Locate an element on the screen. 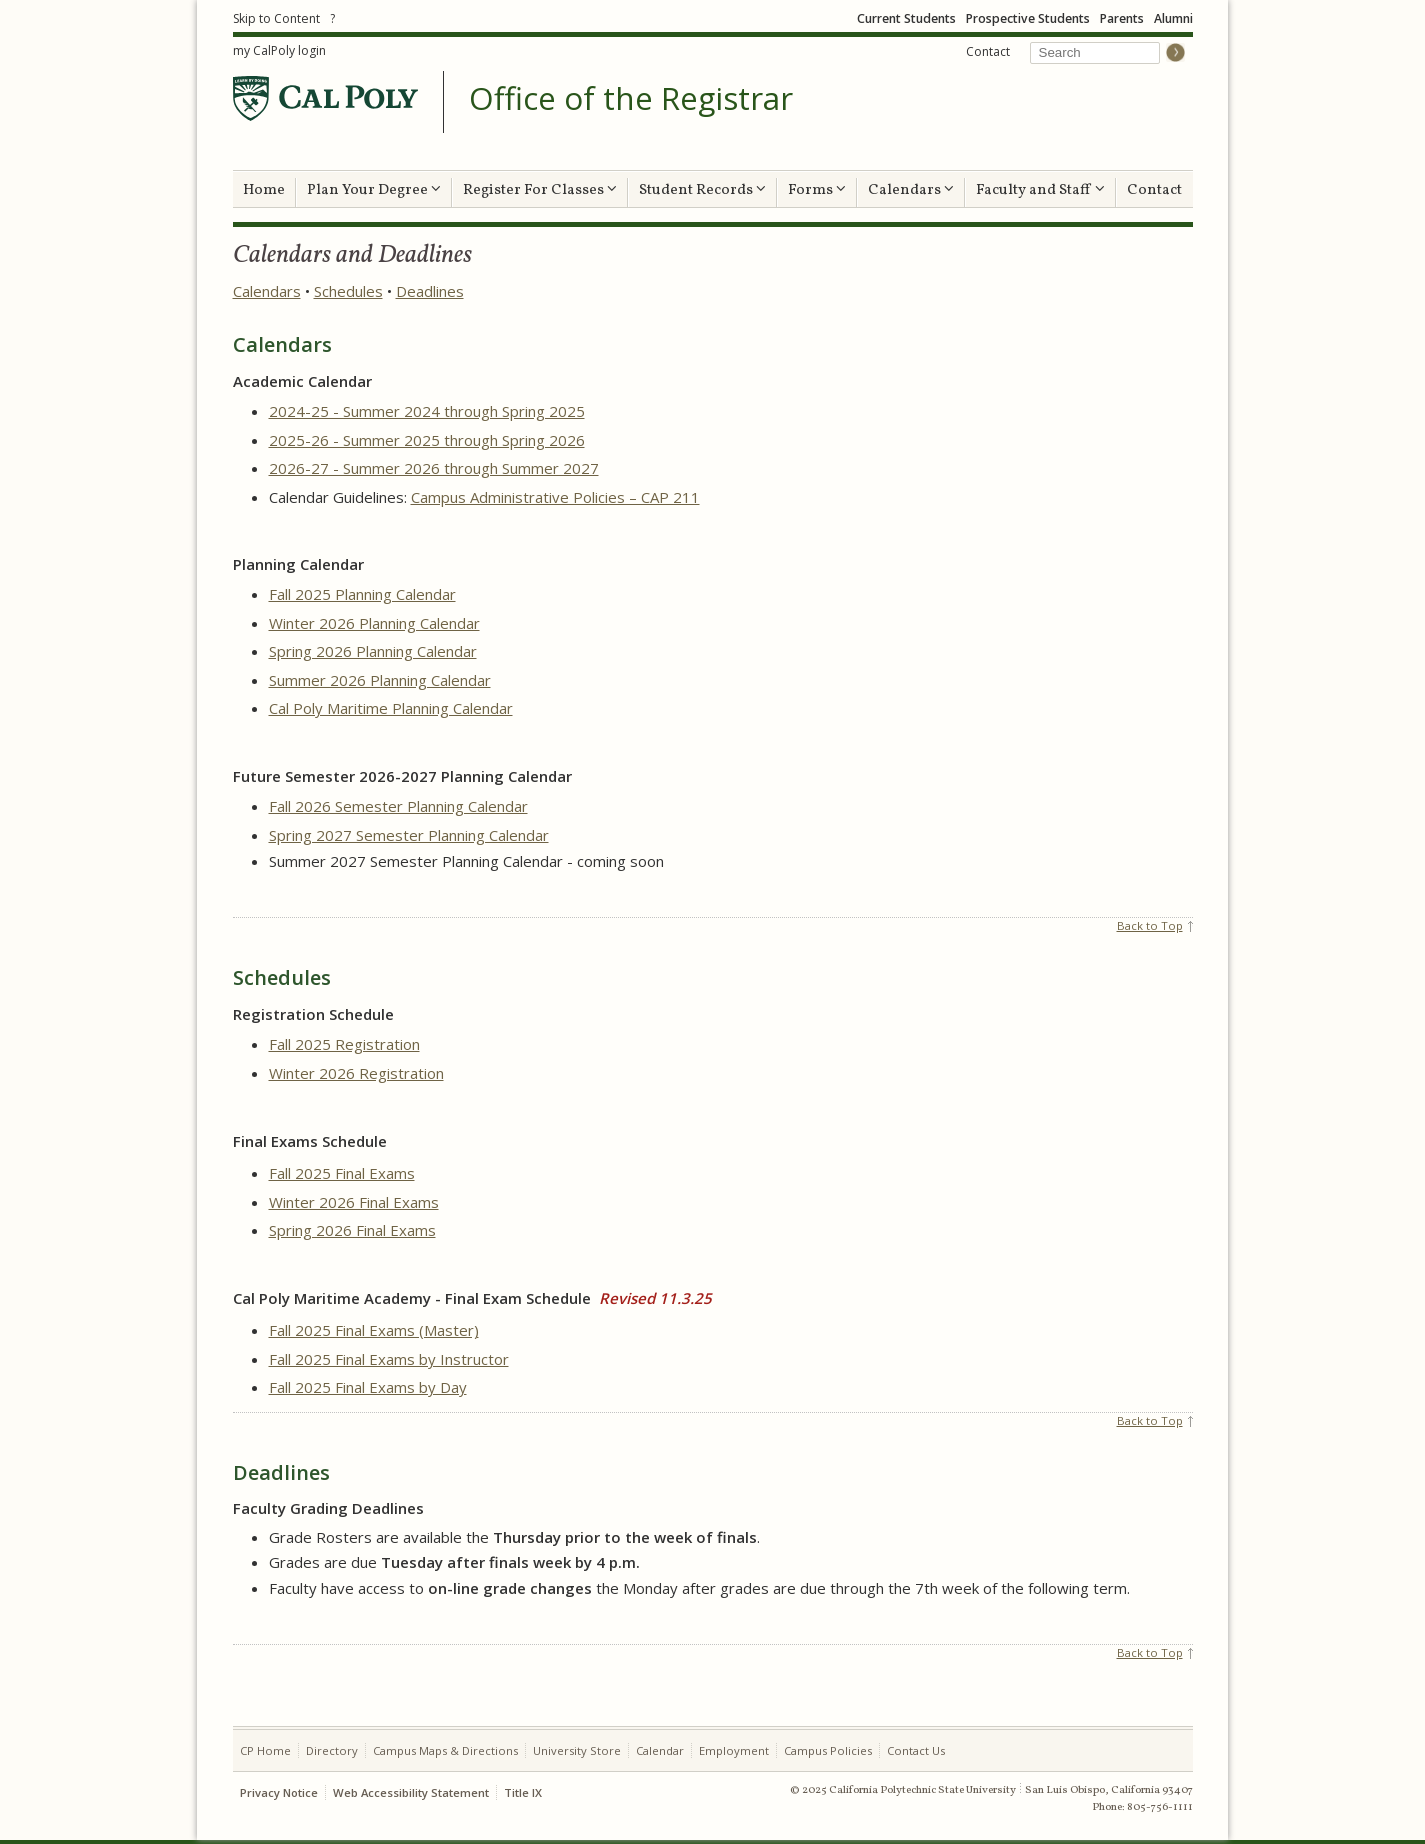 This screenshot has width=1425, height=1844. Fall 2025 Final Exams (Master) is located at coordinates (374, 1330).